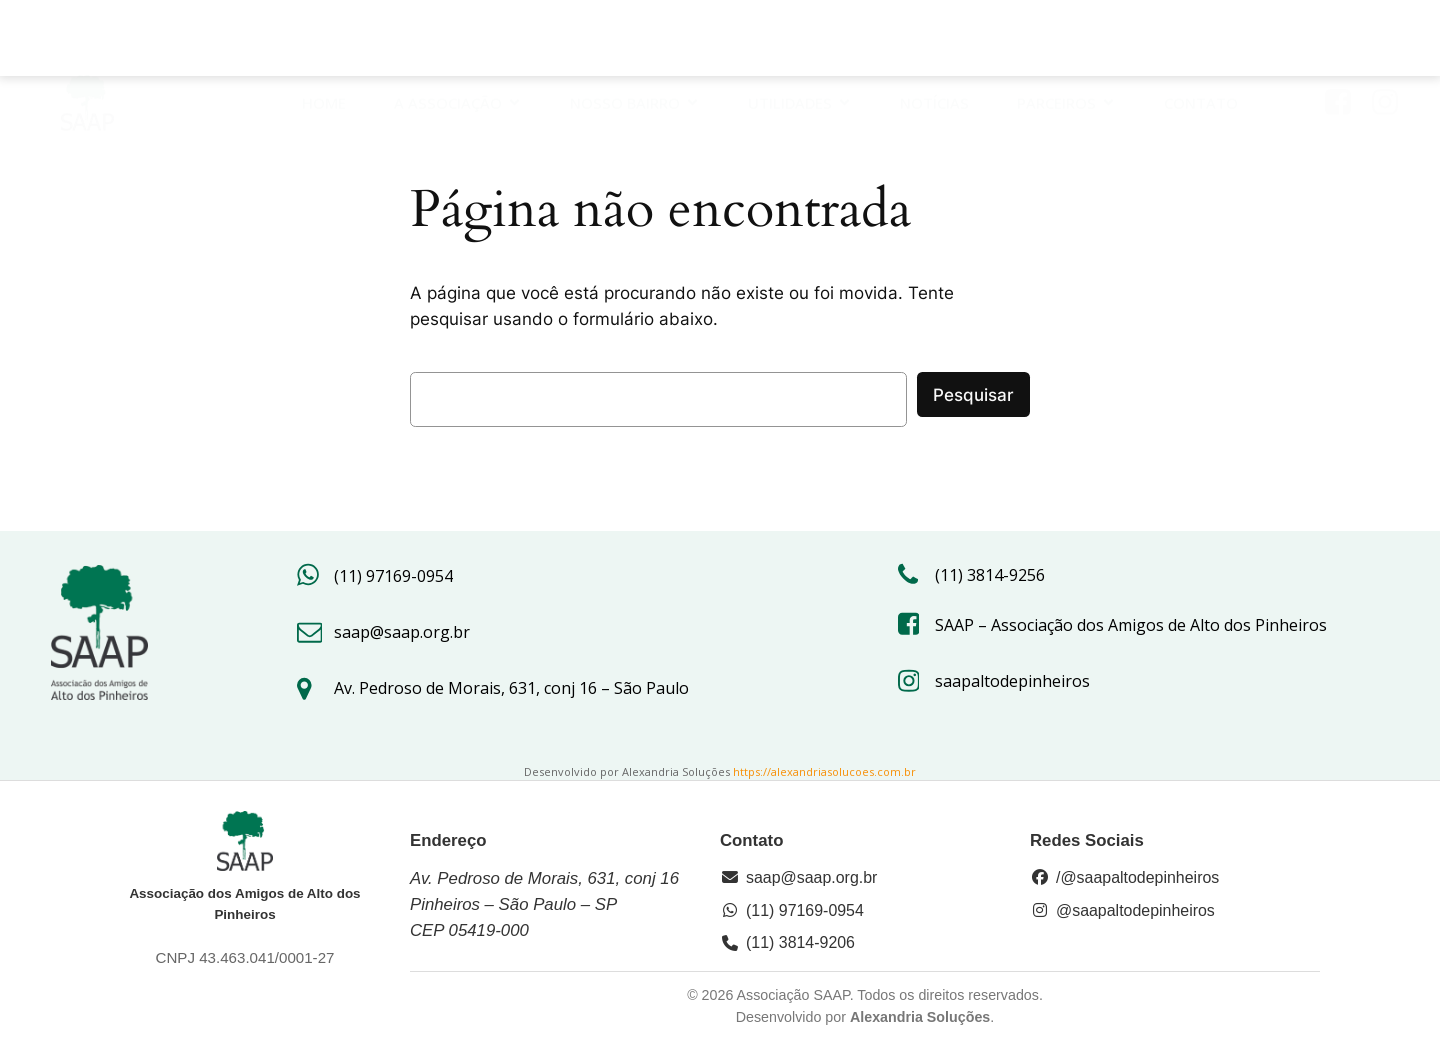 This screenshot has height=1048, width=1440. I want to click on [Link social: https://www.facebook.com/saap.org/?locale=pt_BR], so click(1345, 41).